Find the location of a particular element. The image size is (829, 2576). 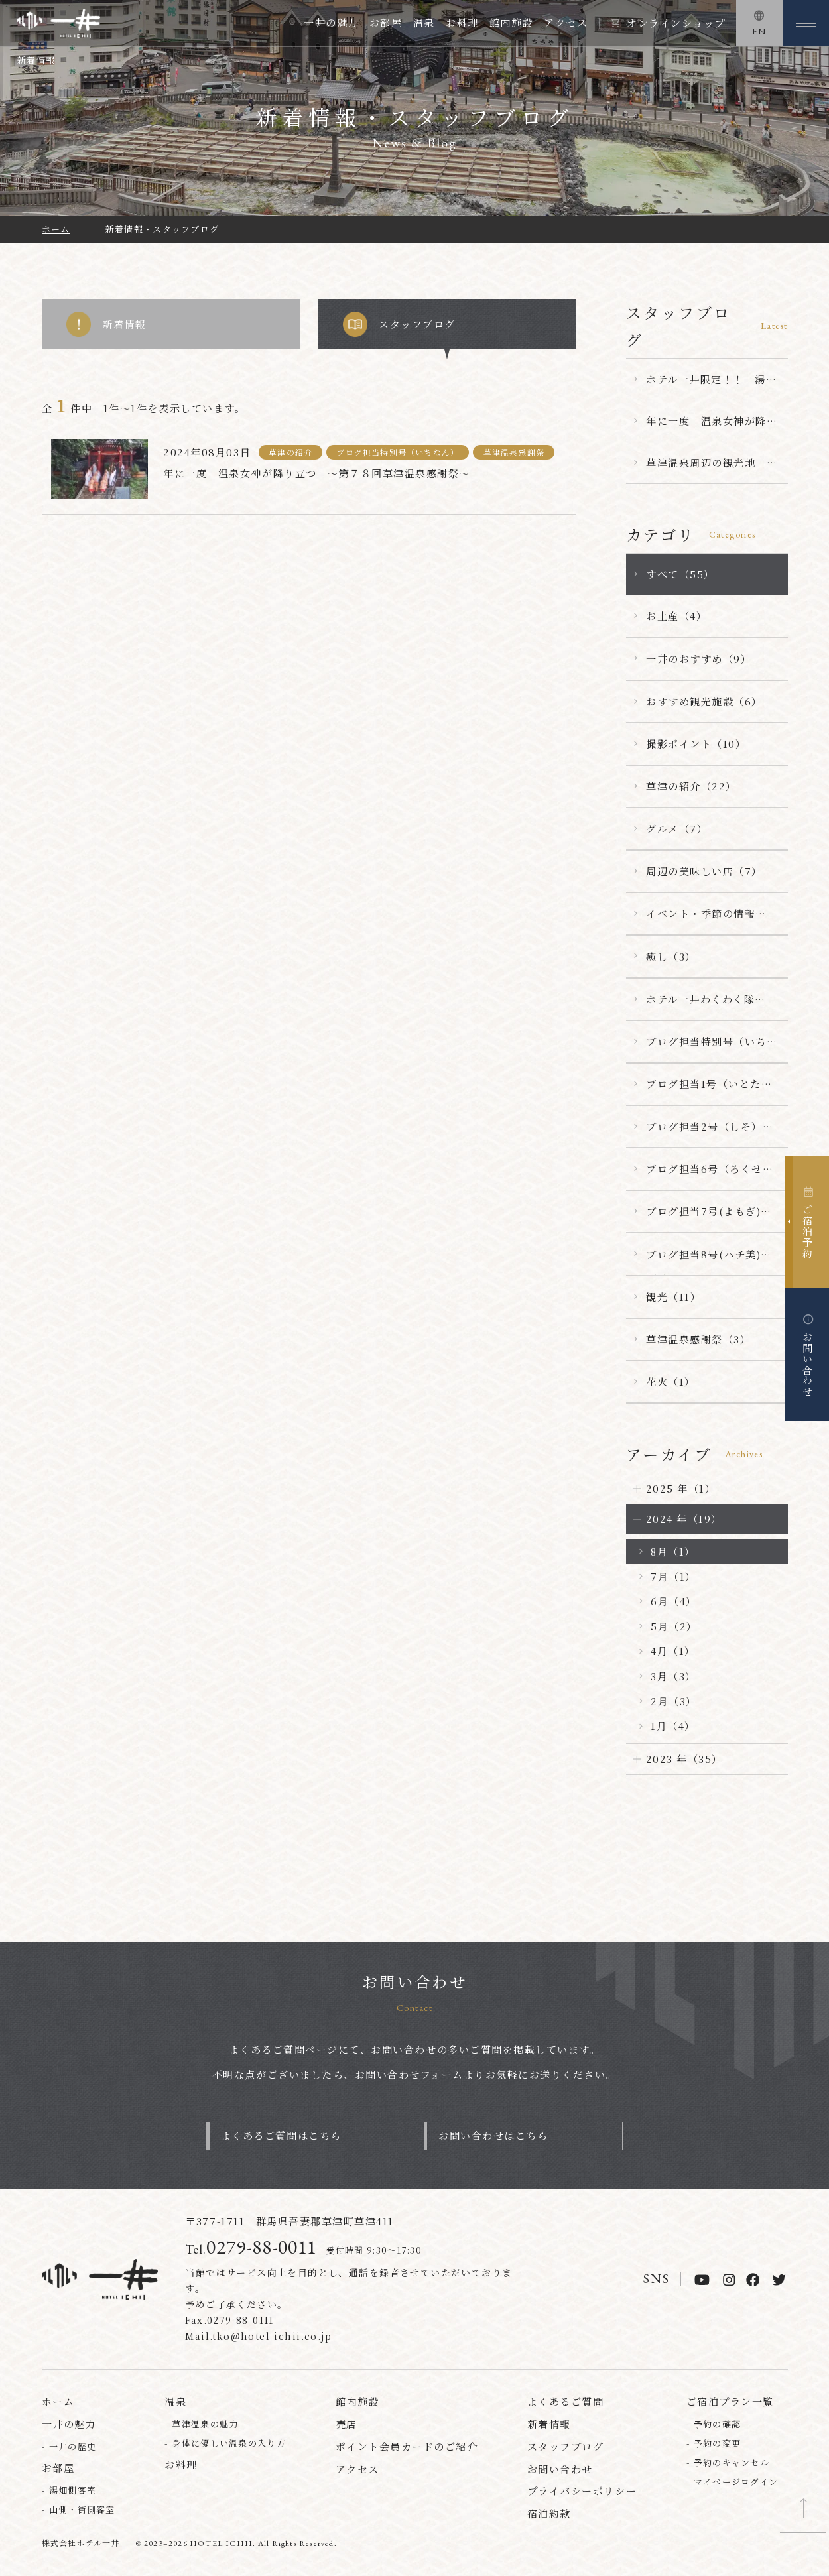

一井の歴史 is located at coordinates (73, 2447).